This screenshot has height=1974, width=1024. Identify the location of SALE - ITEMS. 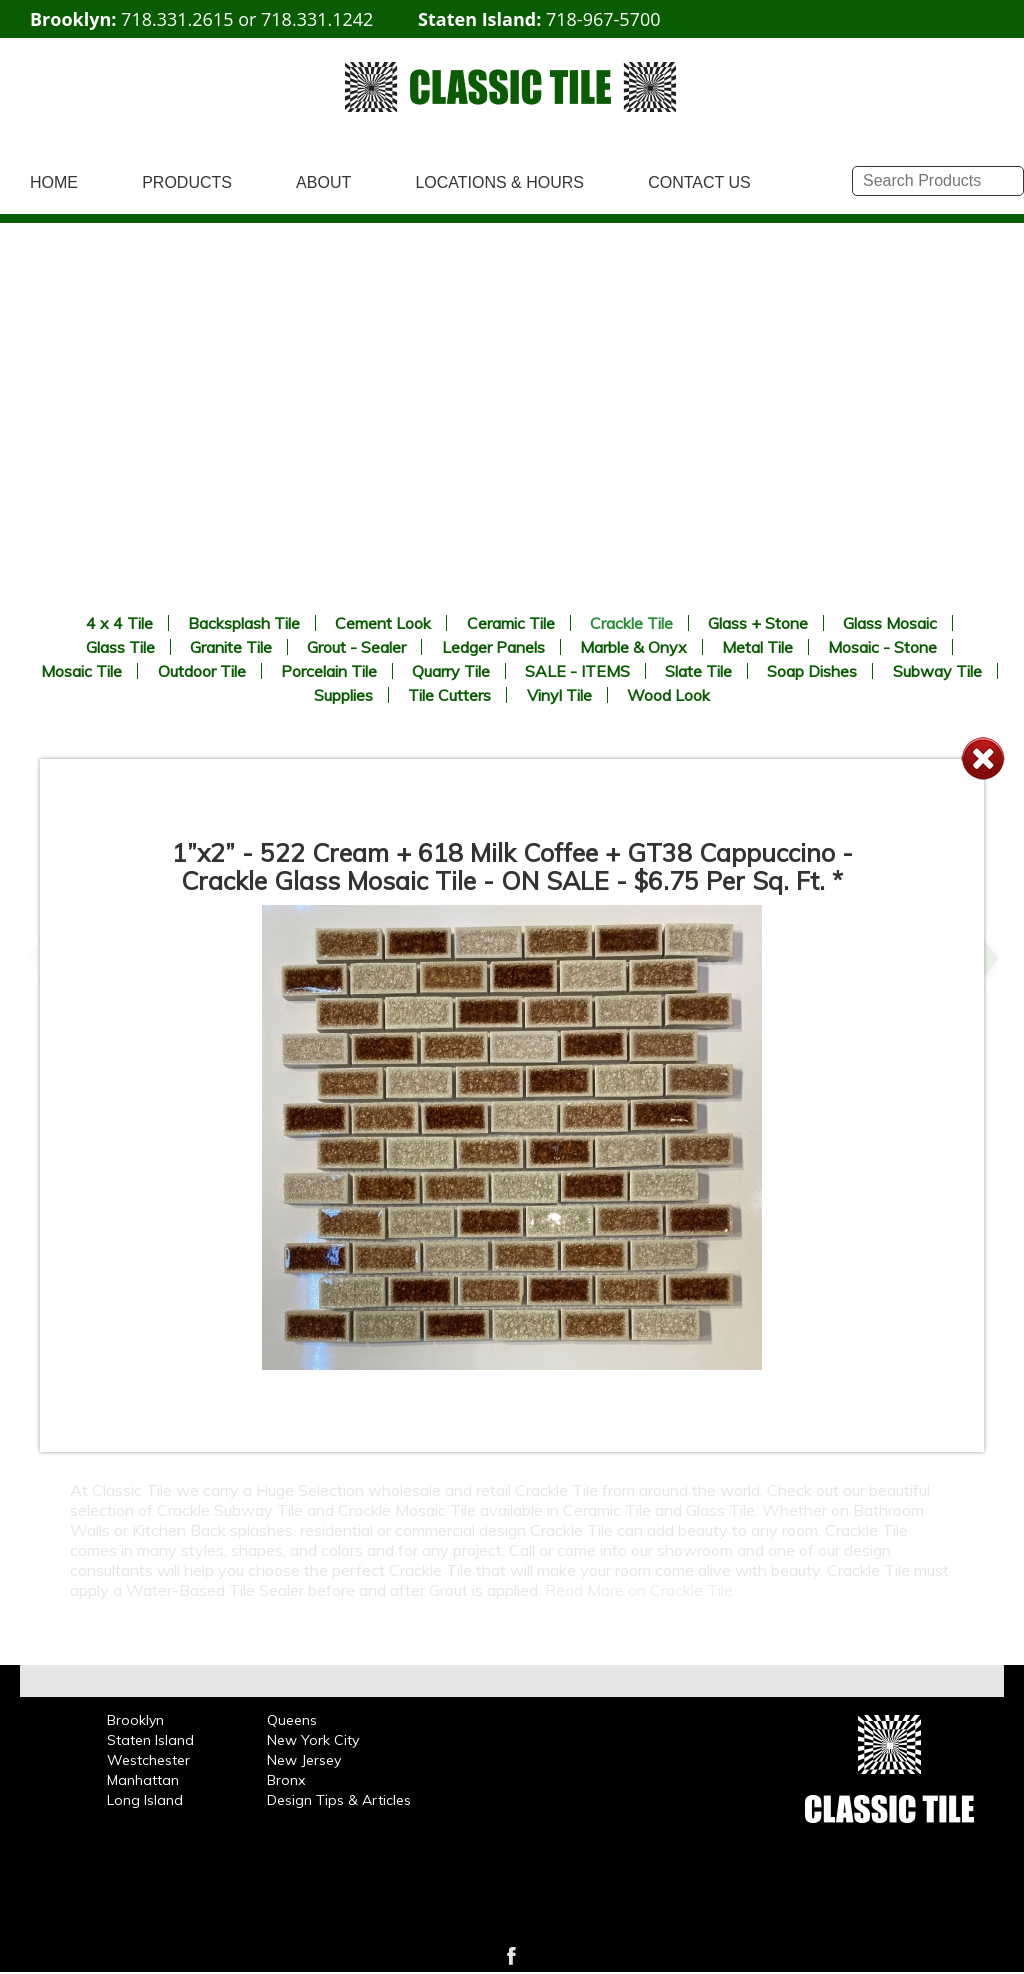
(577, 671).